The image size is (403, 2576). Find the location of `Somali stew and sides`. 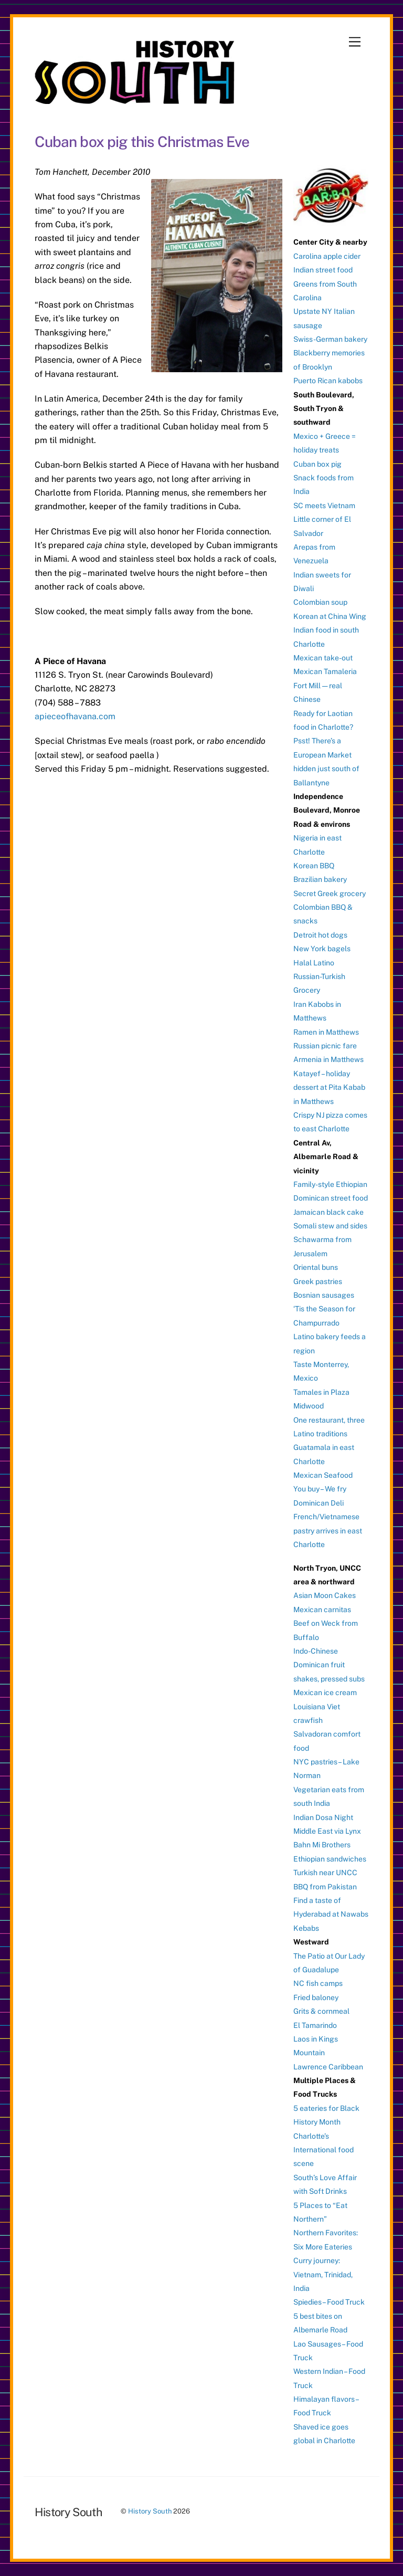

Somali stew and sides is located at coordinates (330, 1226).